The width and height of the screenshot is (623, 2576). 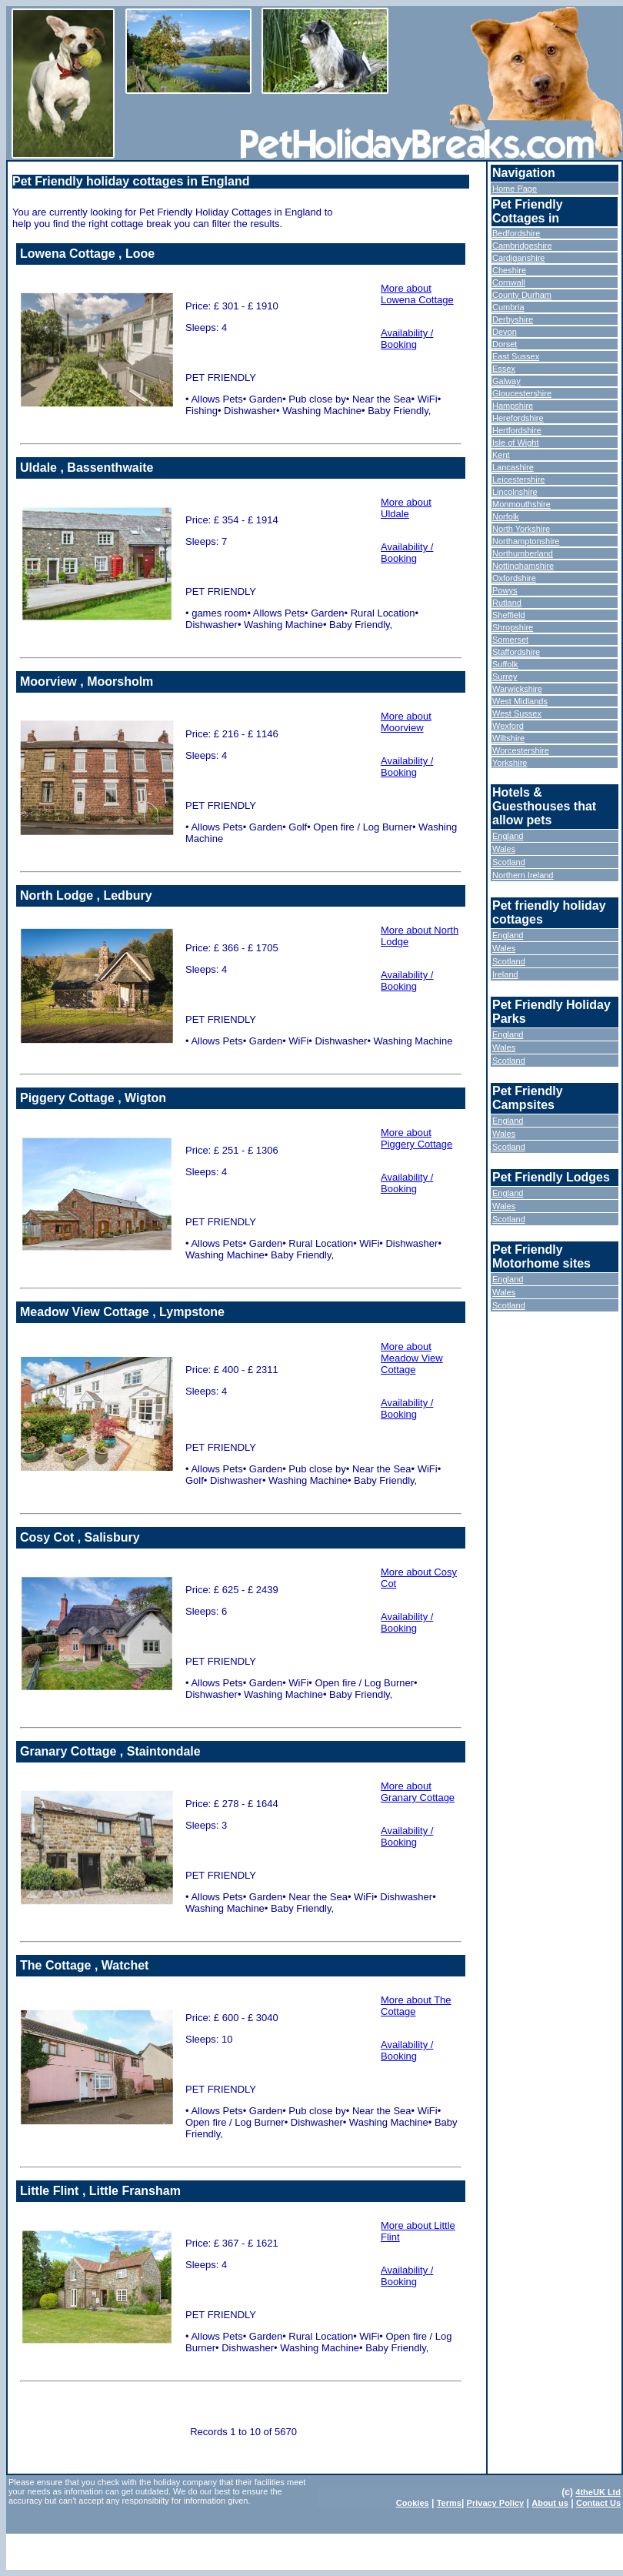 I want to click on Sheffield, so click(x=508, y=615).